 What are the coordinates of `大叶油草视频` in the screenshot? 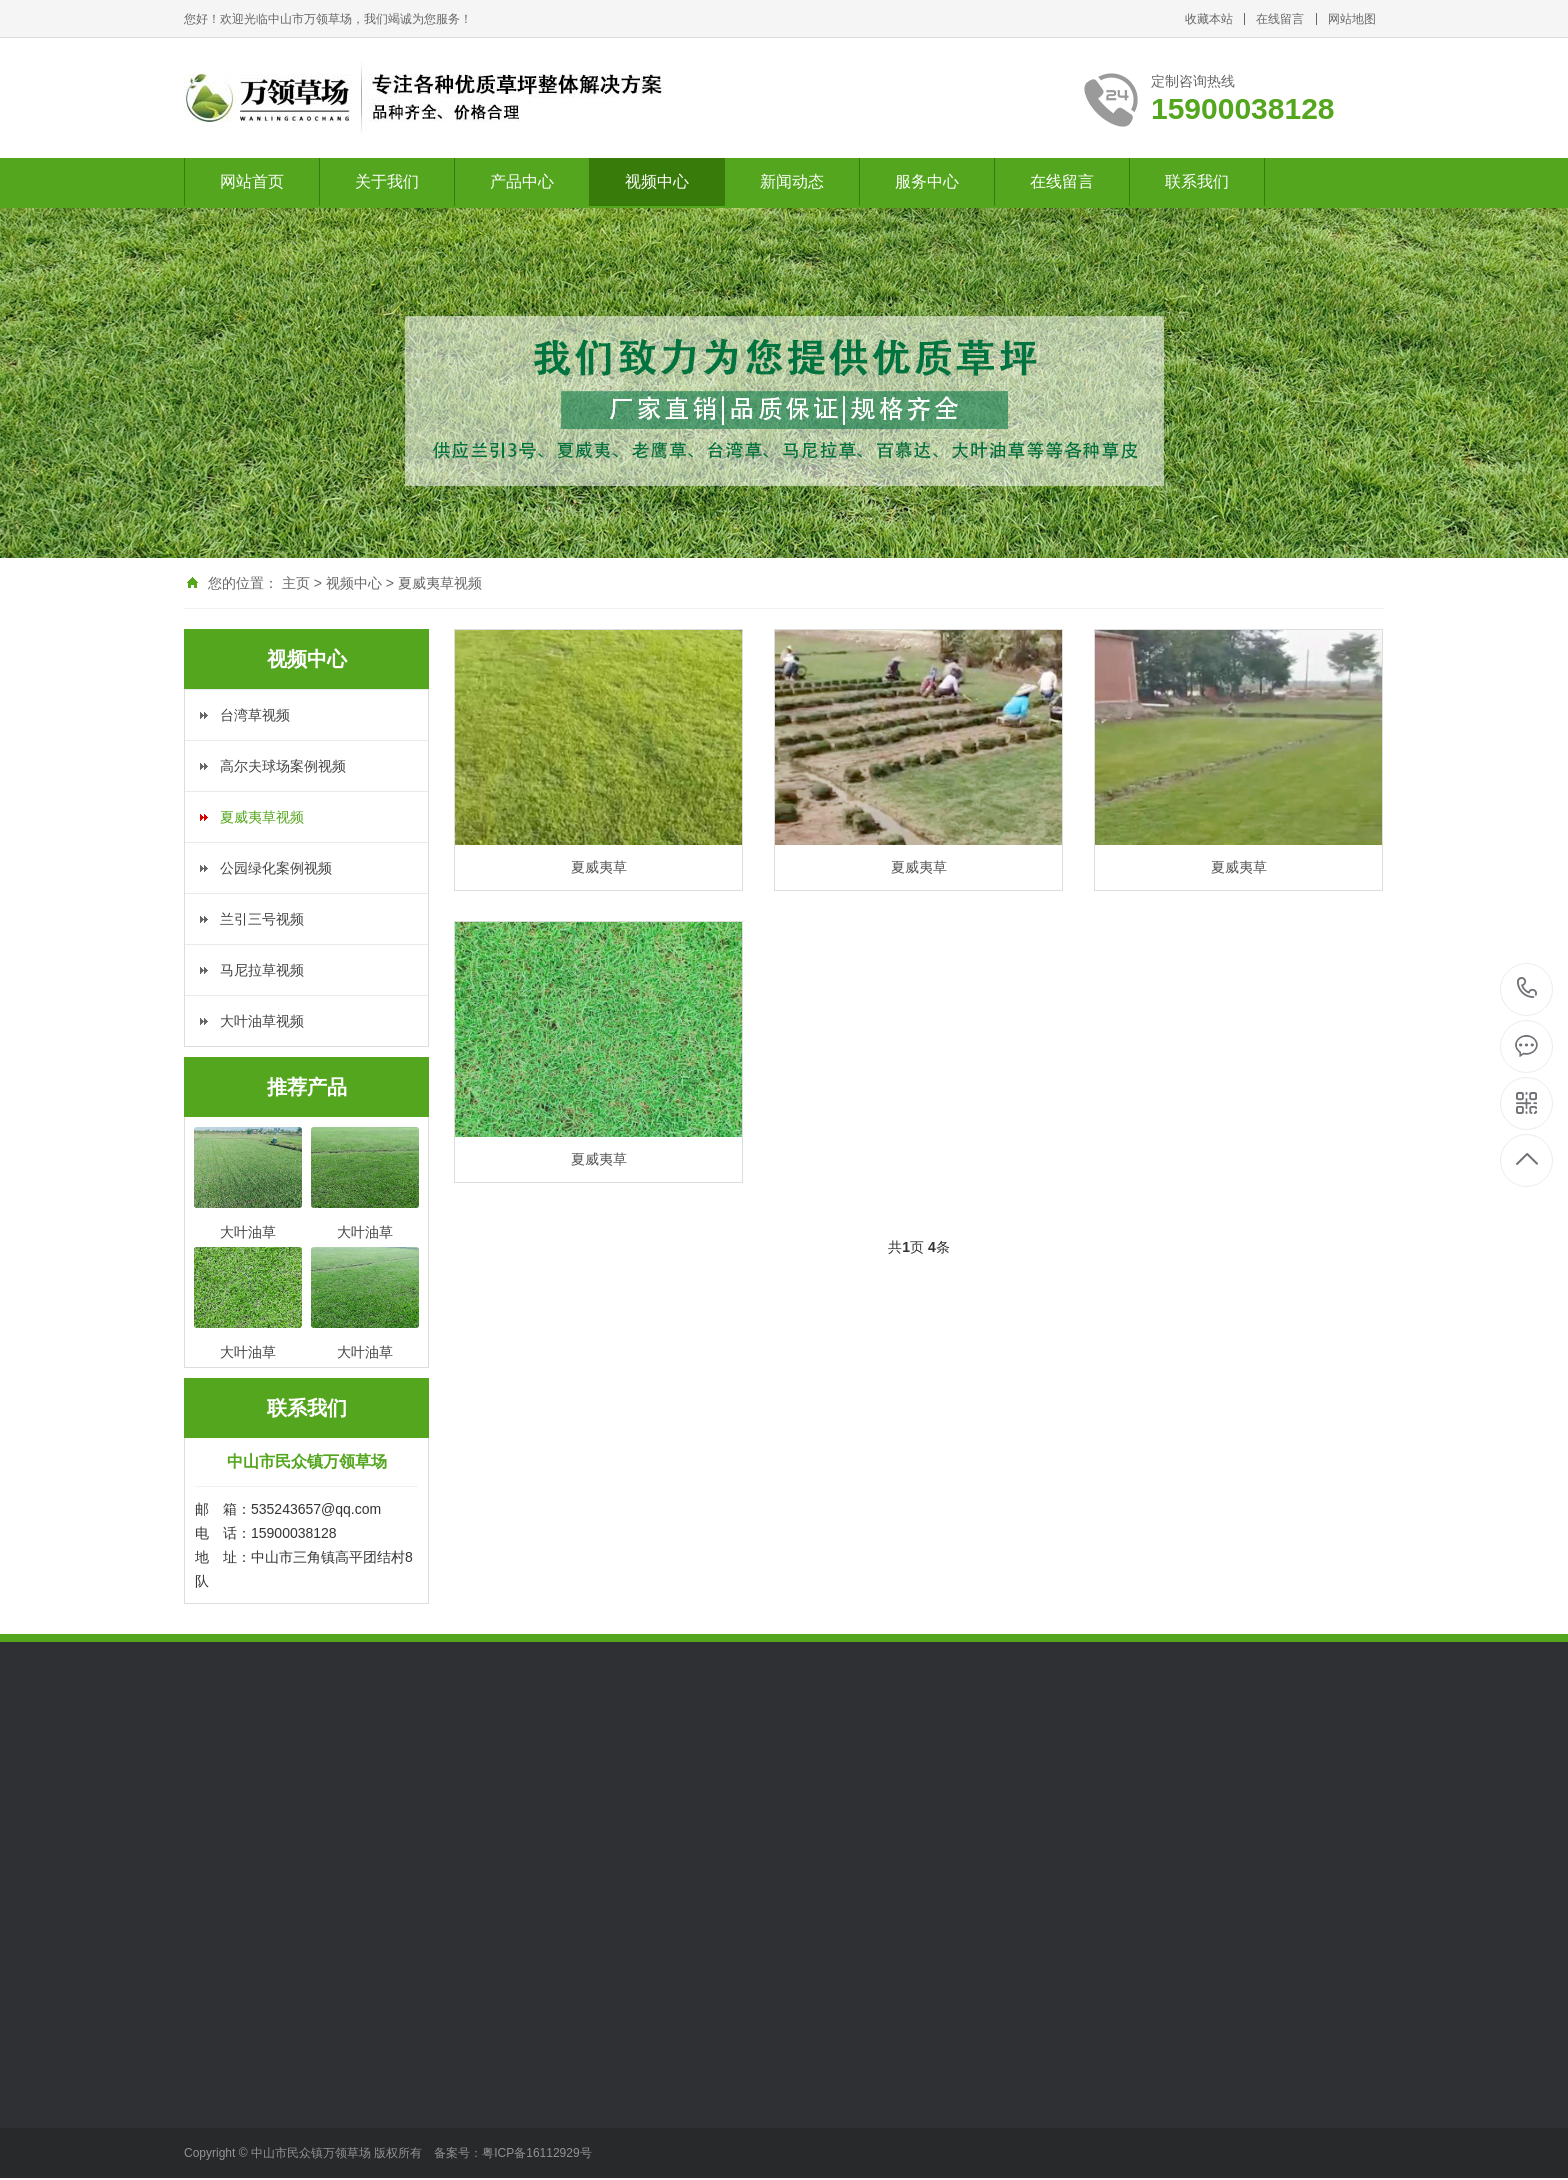 It's located at (262, 1021).